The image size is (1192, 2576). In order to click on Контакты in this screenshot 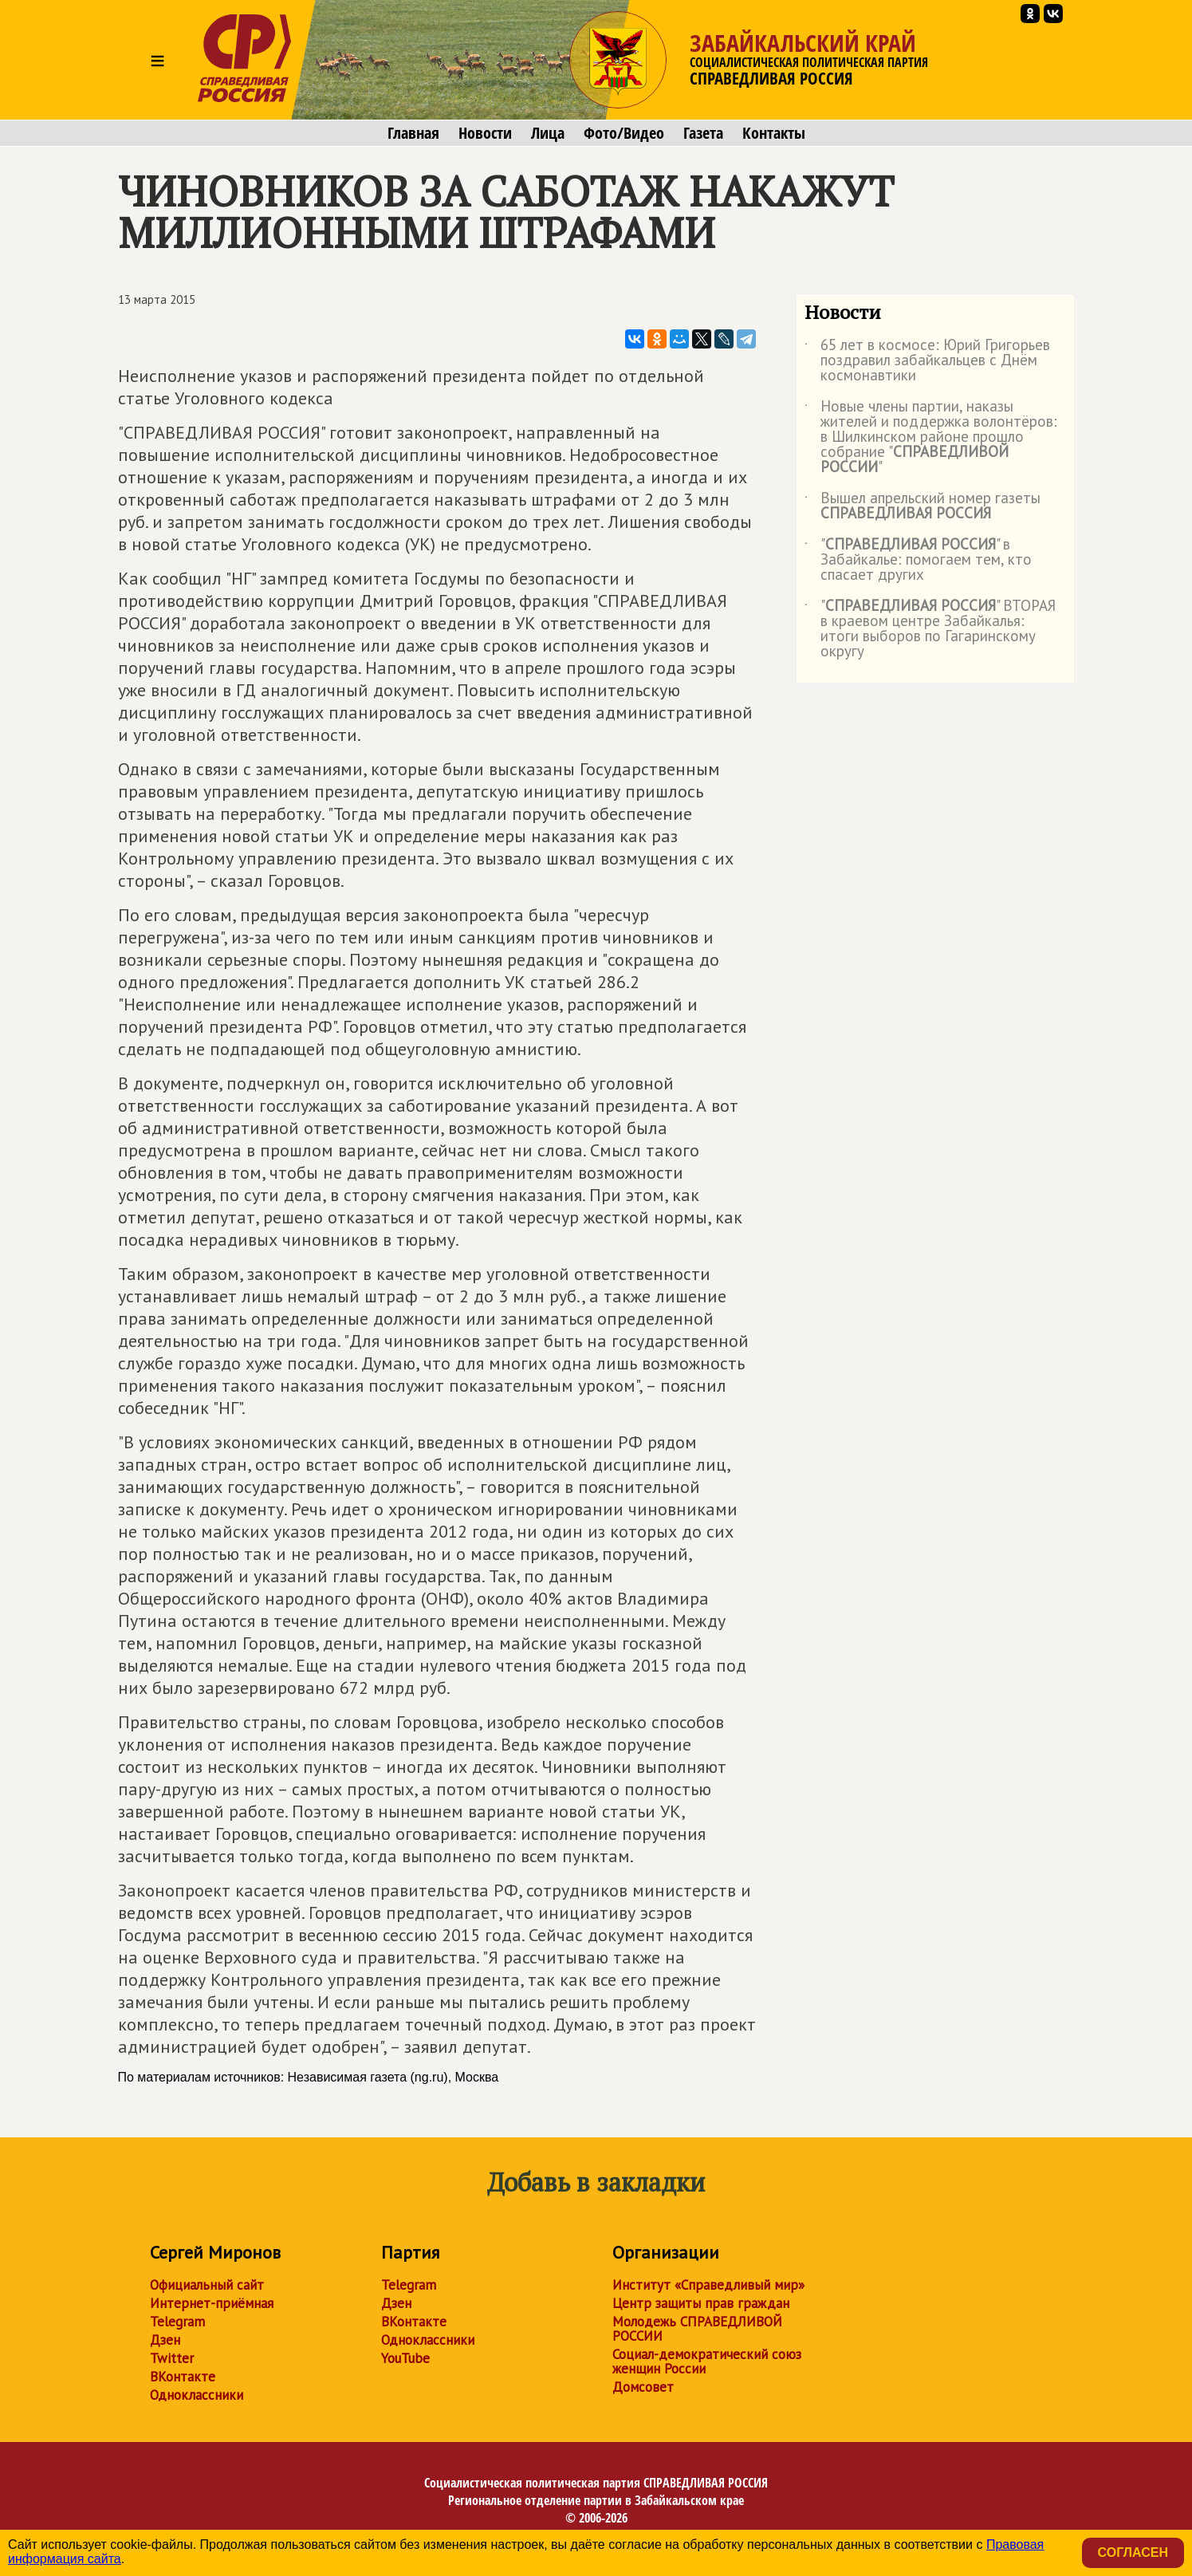, I will do `click(773, 133)`.